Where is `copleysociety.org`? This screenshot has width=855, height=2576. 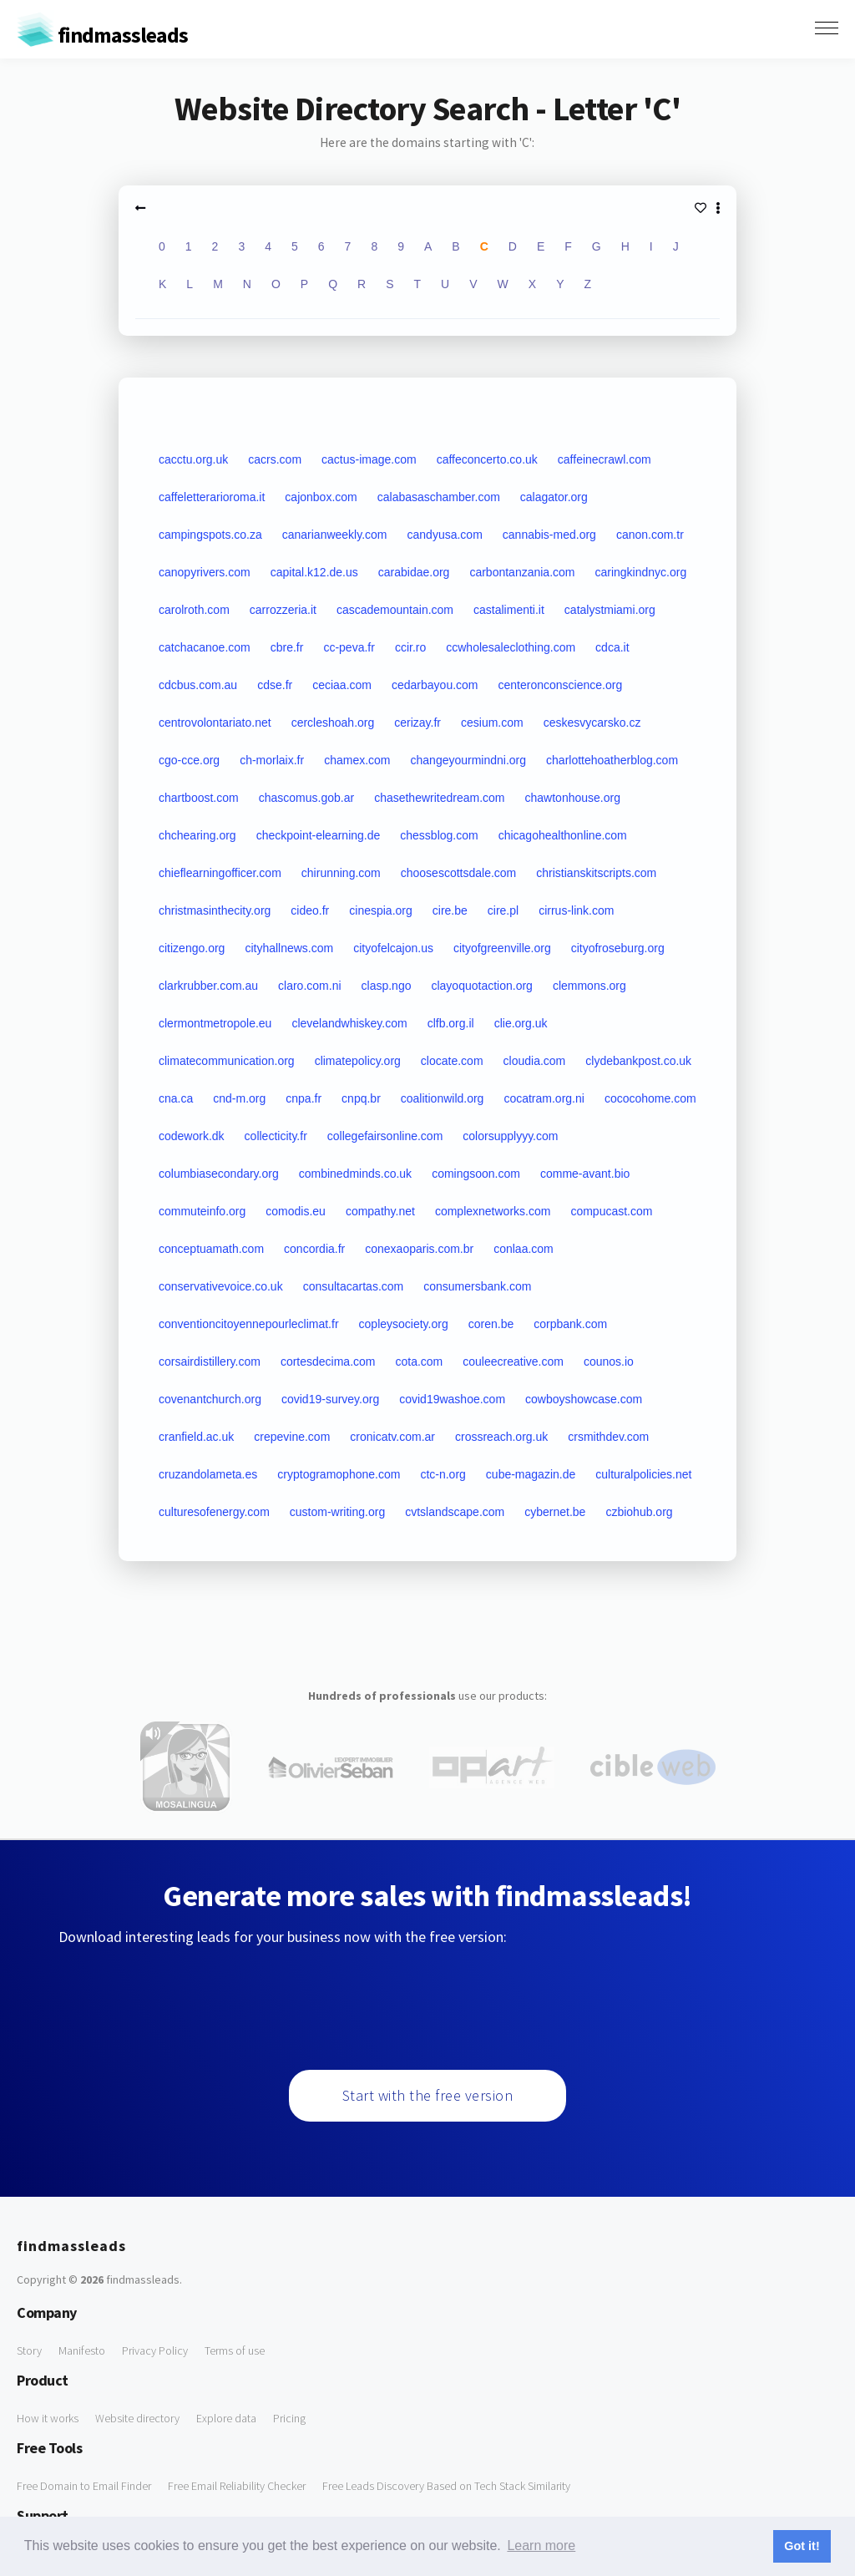
copleysociety.org is located at coordinates (403, 1324).